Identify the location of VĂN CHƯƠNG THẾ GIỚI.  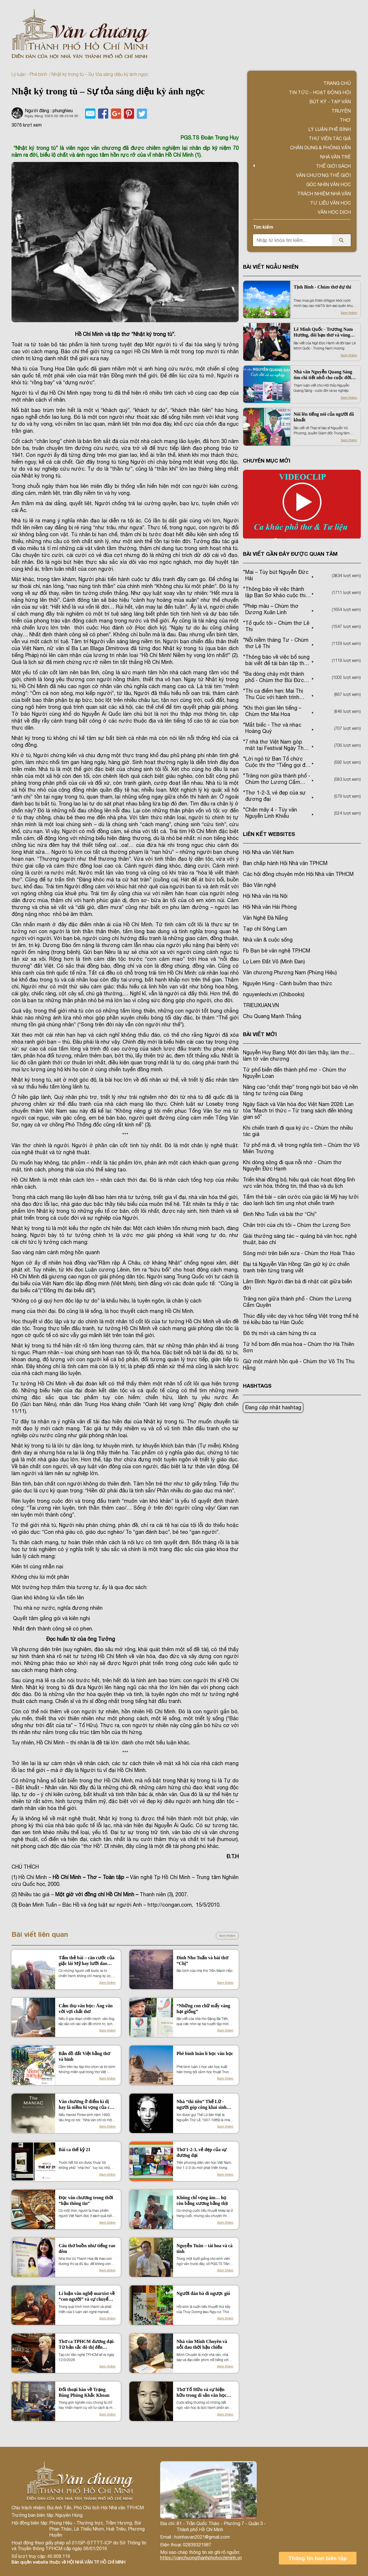
(323, 175).